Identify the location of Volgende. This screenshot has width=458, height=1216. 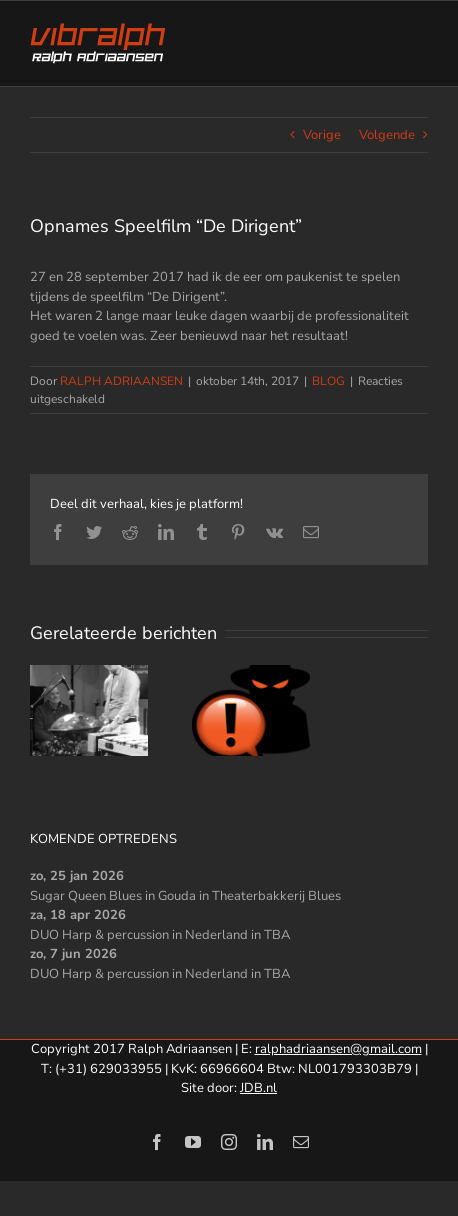
(387, 135).